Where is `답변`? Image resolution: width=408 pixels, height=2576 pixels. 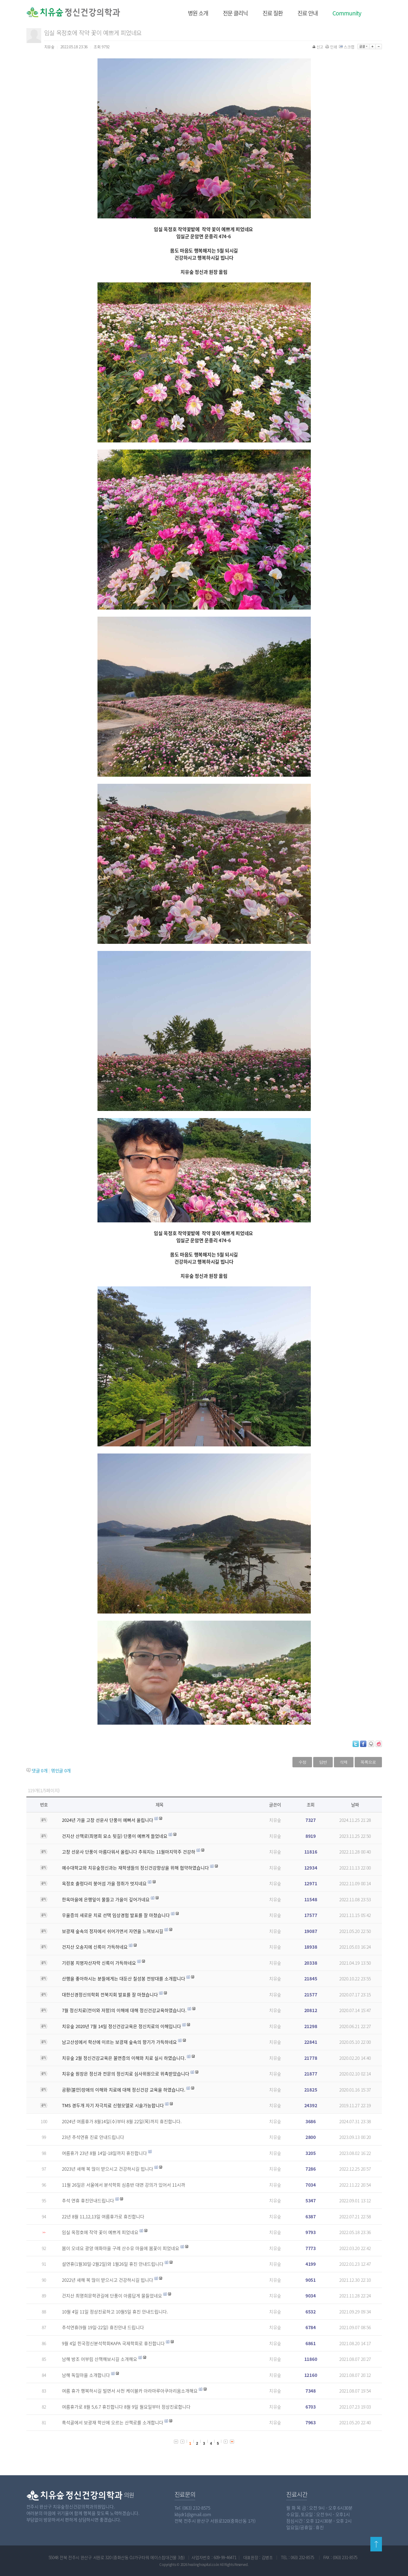 답변 is located at coordinates (323, 1762).